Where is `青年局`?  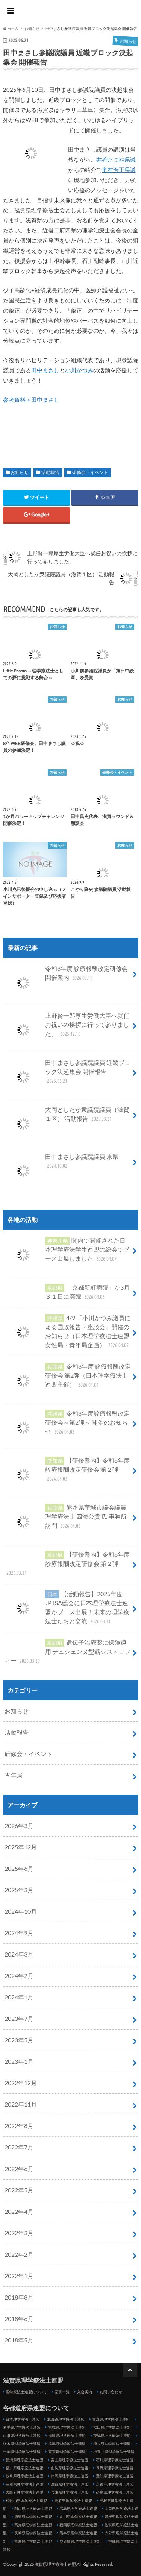
青年局 is located at coordinates (14, 1775).